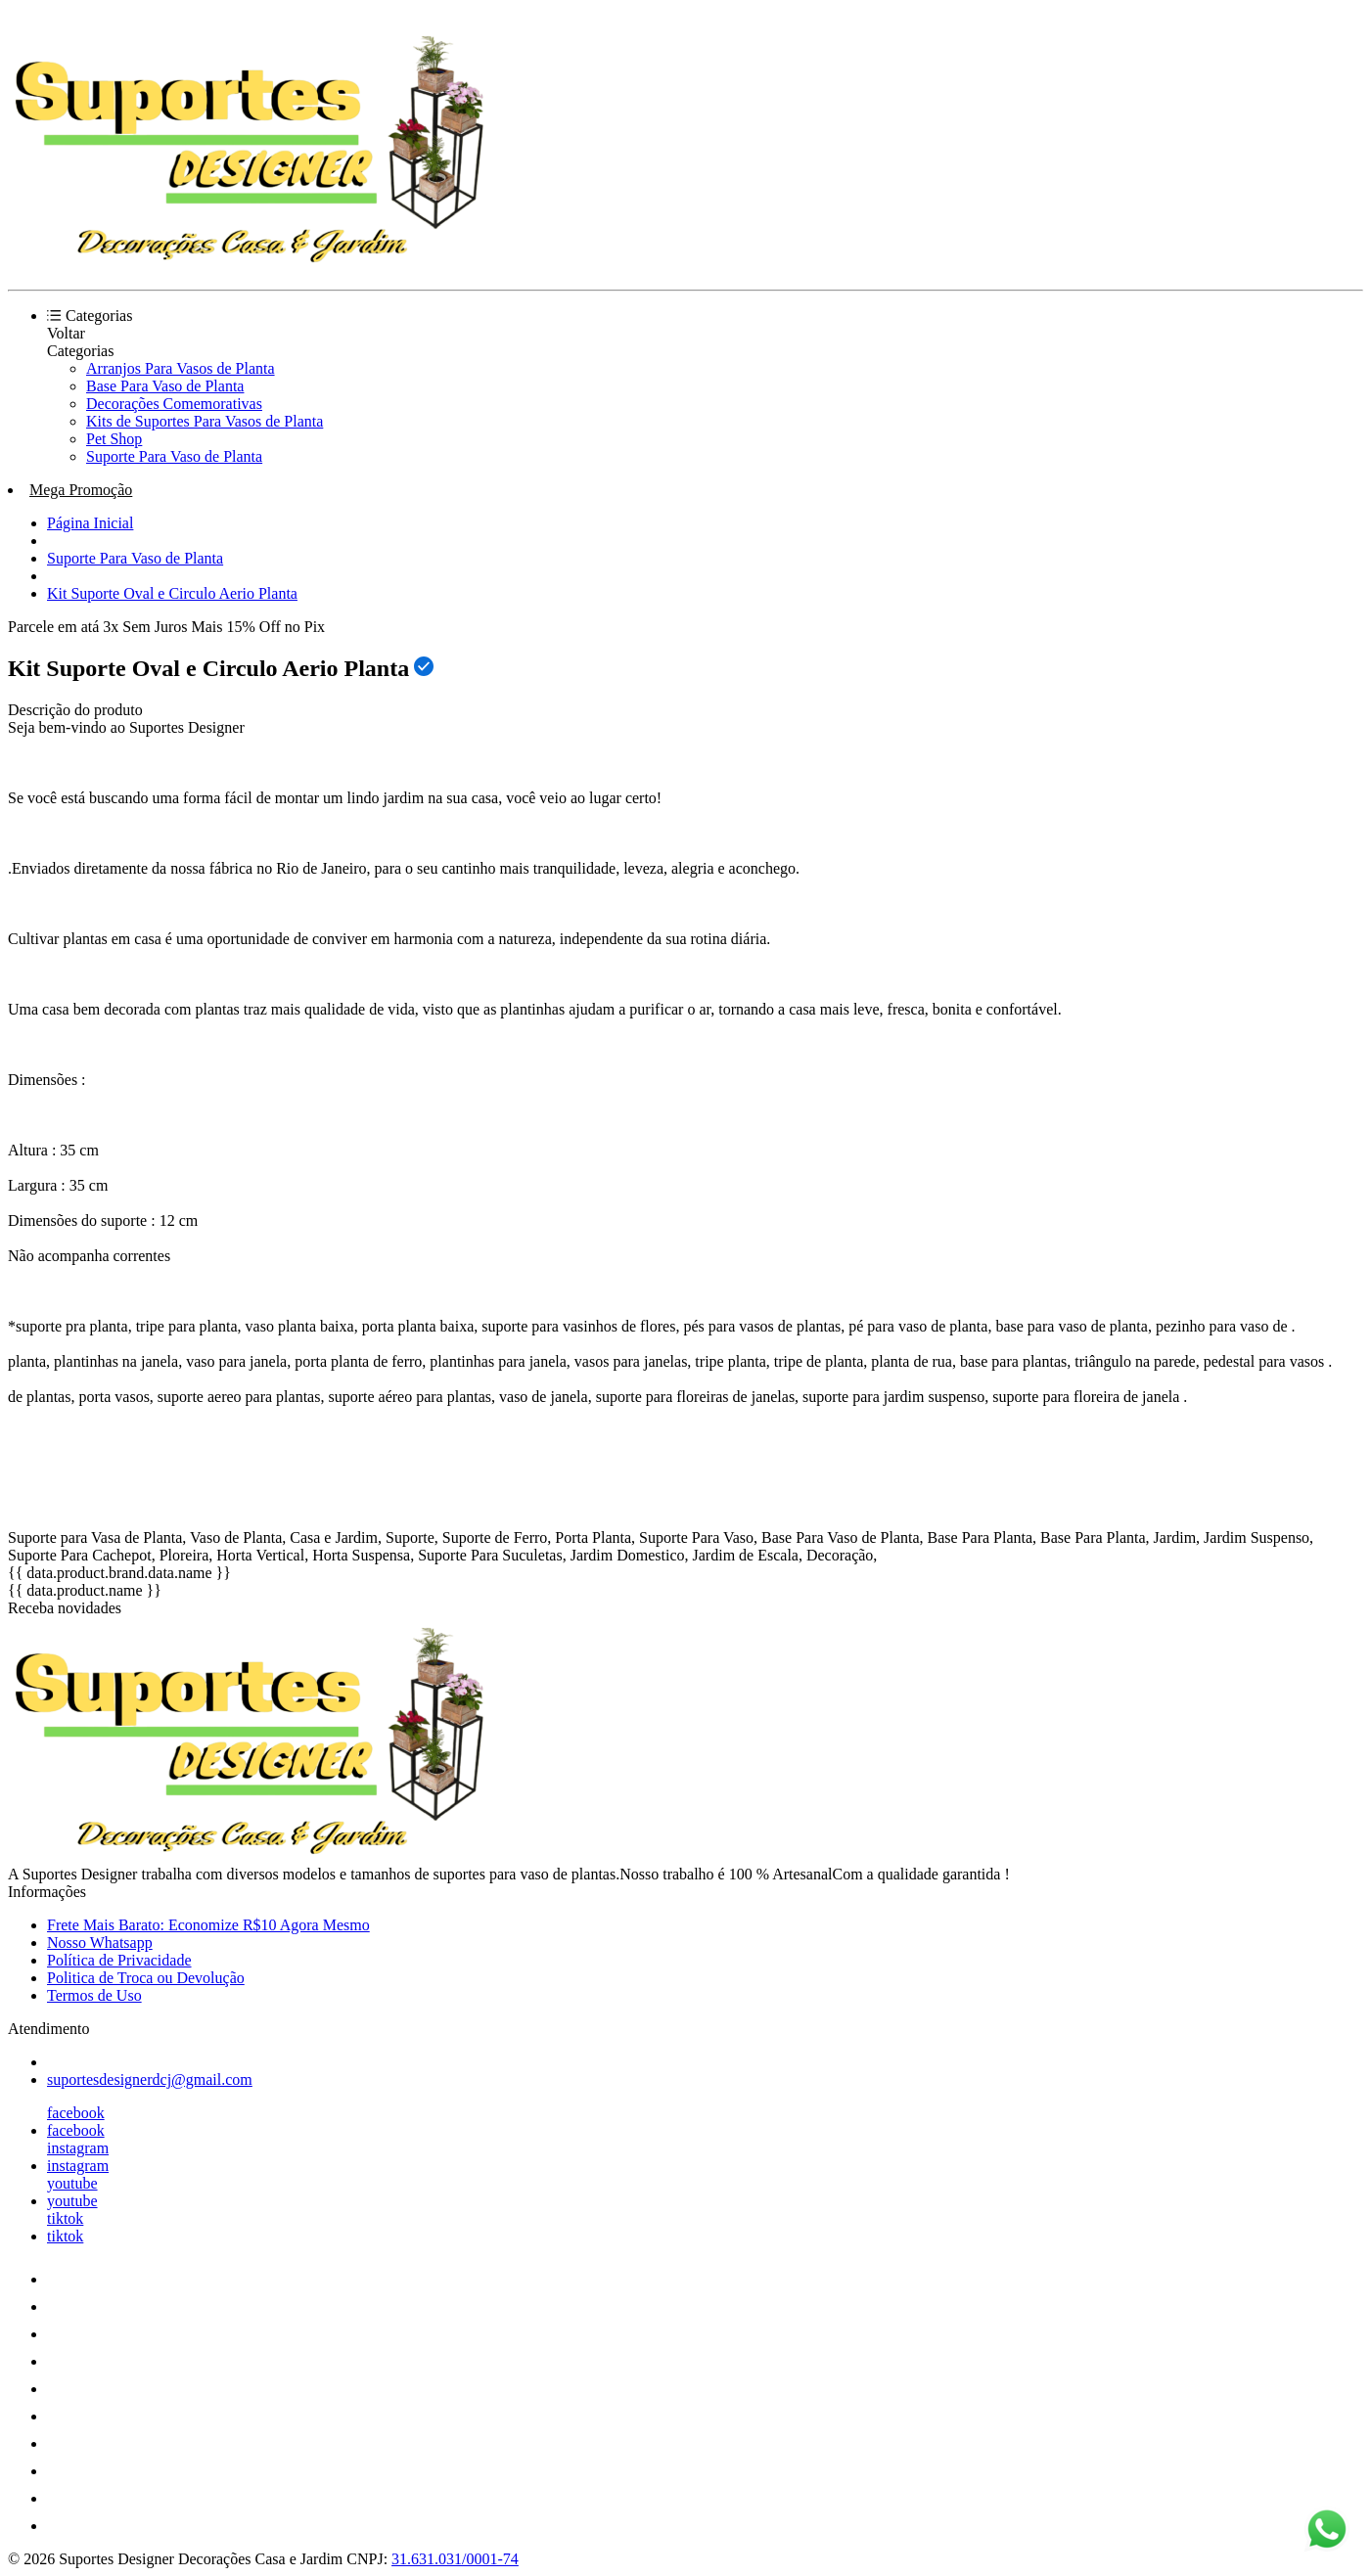 This screenshot has height=2576, width=1371. What do you see at coordinates (174, 403) in the screenshot?
I see `Decorações Comemorativas` at bounding box center [174, 403].